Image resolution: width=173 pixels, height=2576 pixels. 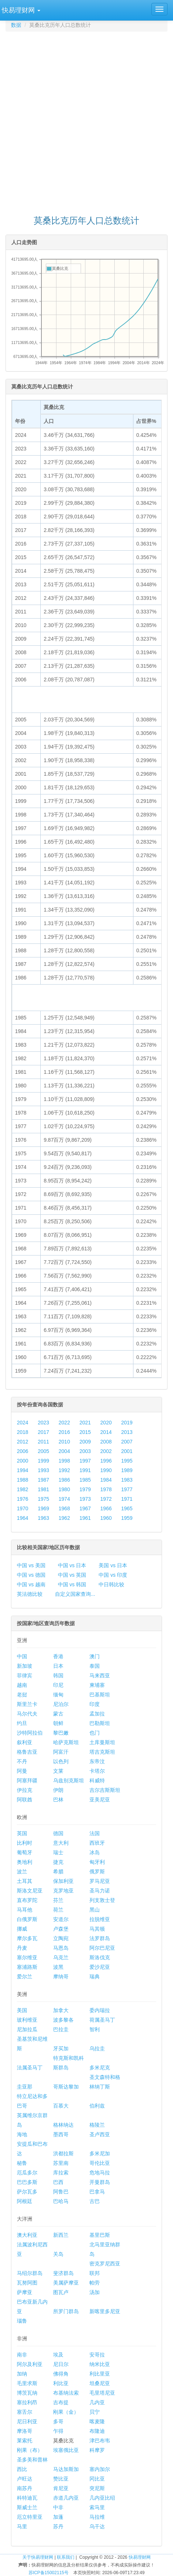 What do you see at coordinates (63, 2153) in the screenshot?
I see `洪都拉斯` at bounding box center [63, 2153].